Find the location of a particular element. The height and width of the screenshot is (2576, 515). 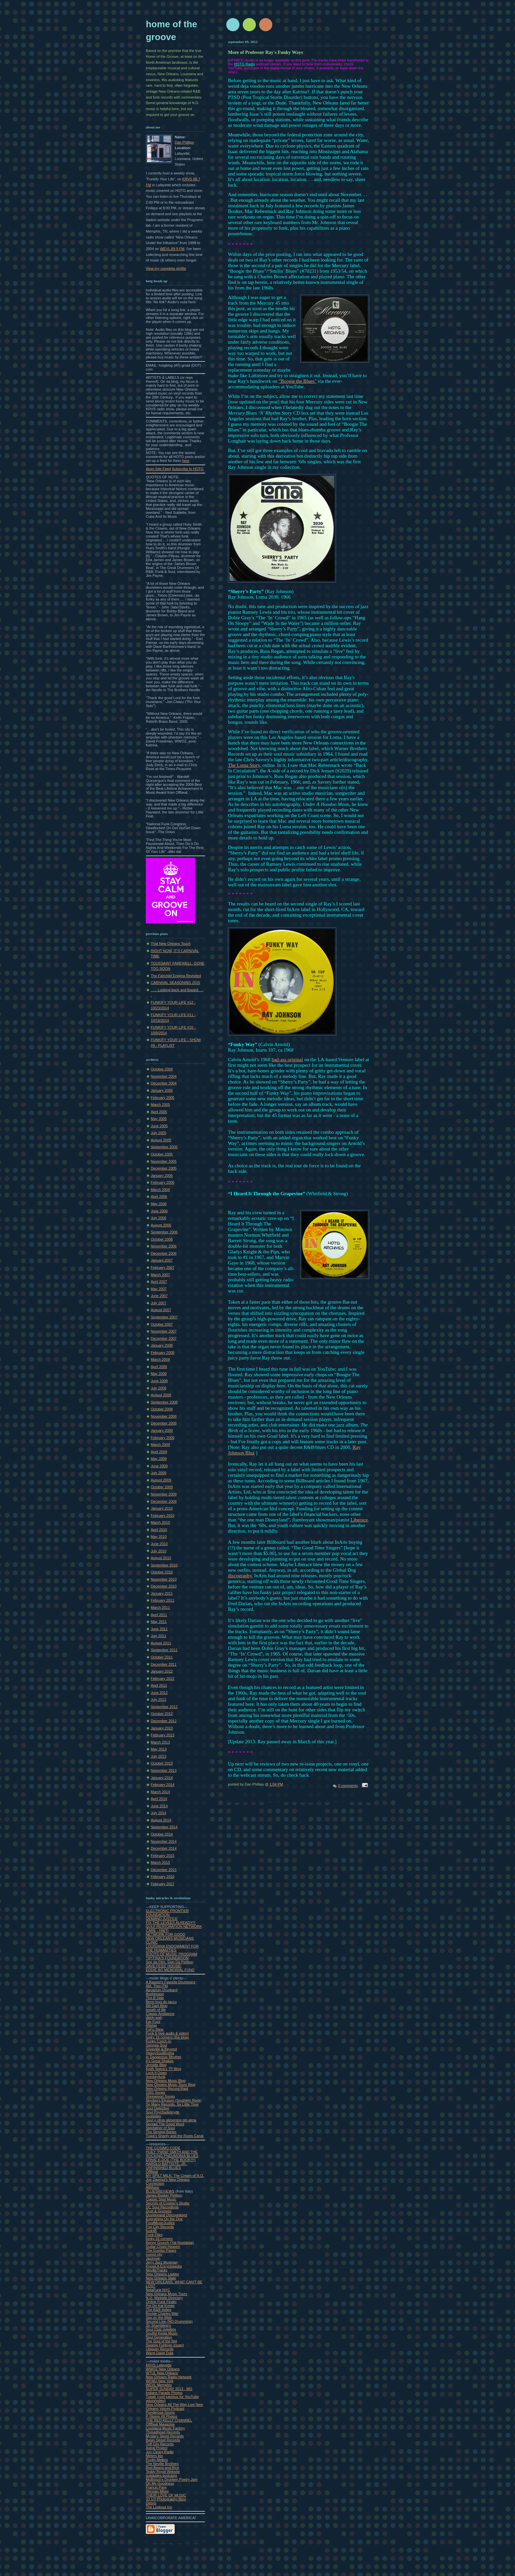

Swamp Funk(an essay) is located at coordinates (165, 2345).